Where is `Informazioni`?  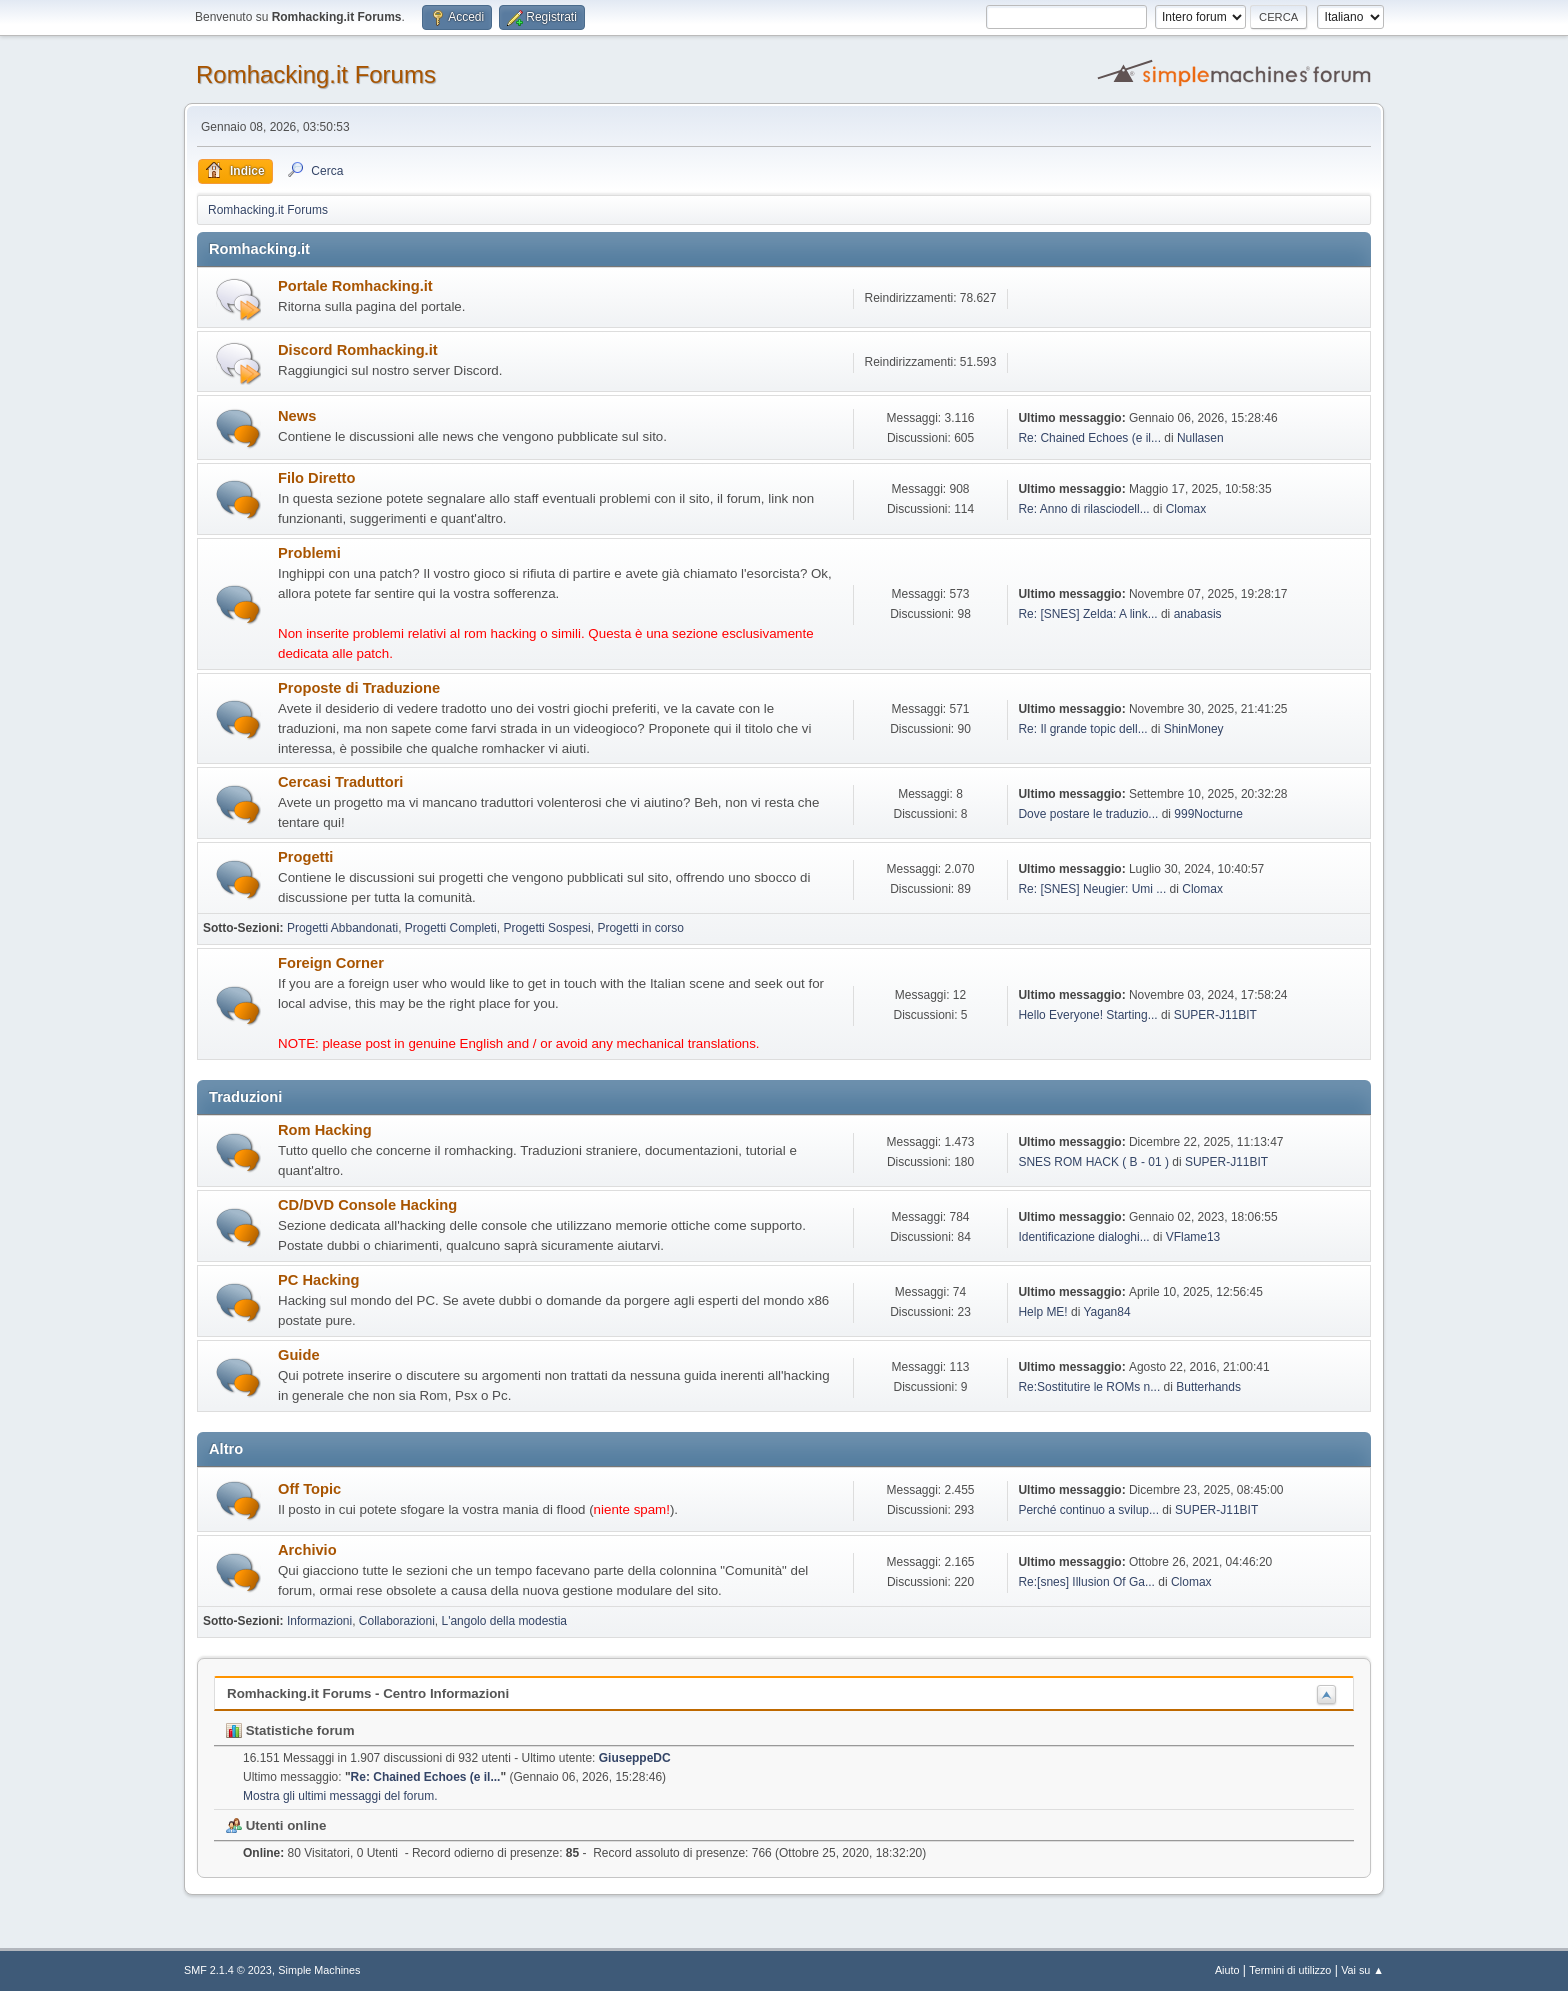
Informazioni is located at coordinates (319, 1621).